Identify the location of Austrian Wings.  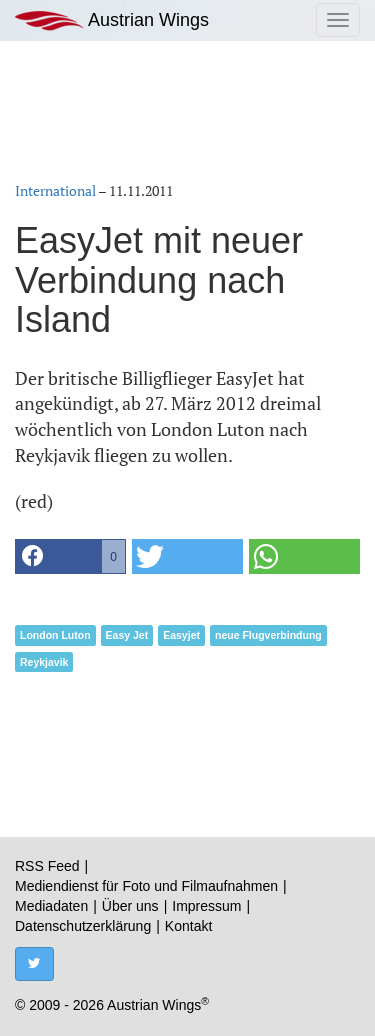
(112, 20).